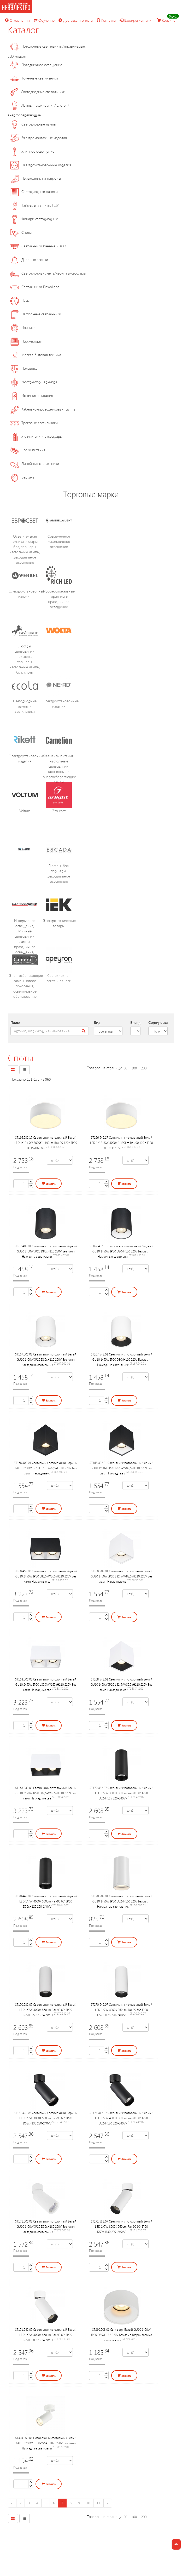  What do you see at coordinates (34, 78) in the screenshot?
I see `Точечные светильники` at bounding box center [34, 78].